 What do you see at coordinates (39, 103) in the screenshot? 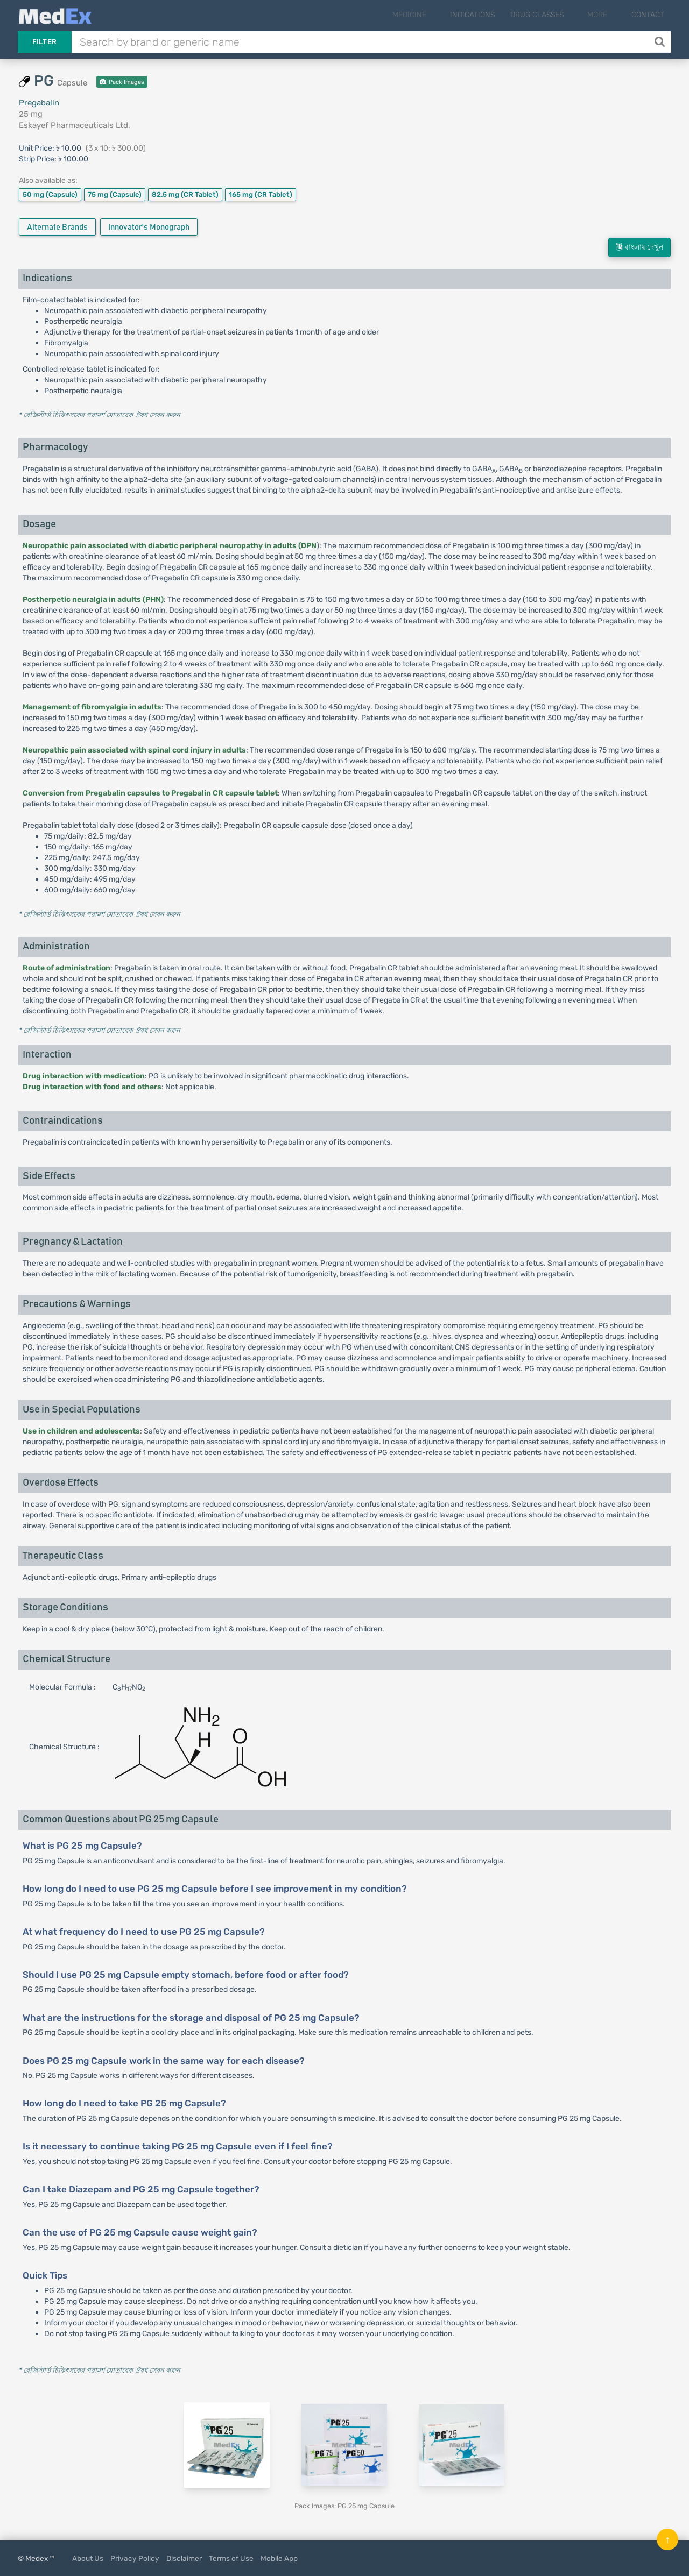
I see `Pregabalin` at bounding box center [39, 103].